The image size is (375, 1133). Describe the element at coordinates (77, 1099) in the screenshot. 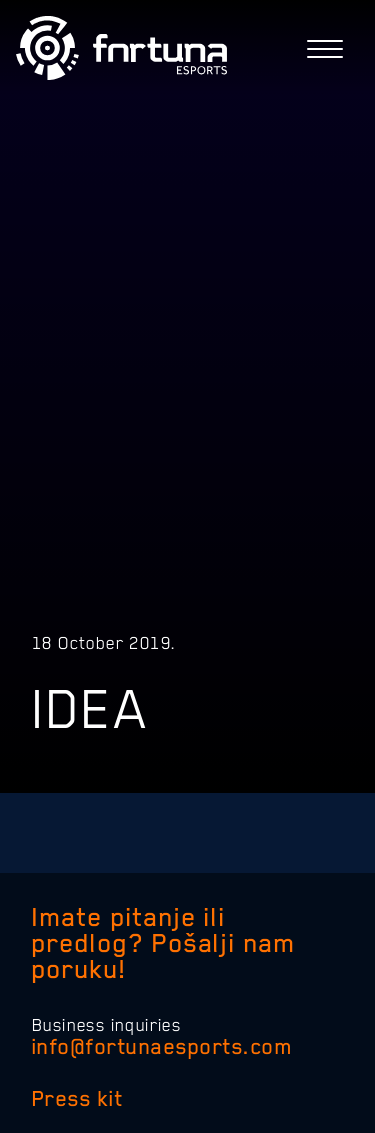

I see `Press kit` at that location.